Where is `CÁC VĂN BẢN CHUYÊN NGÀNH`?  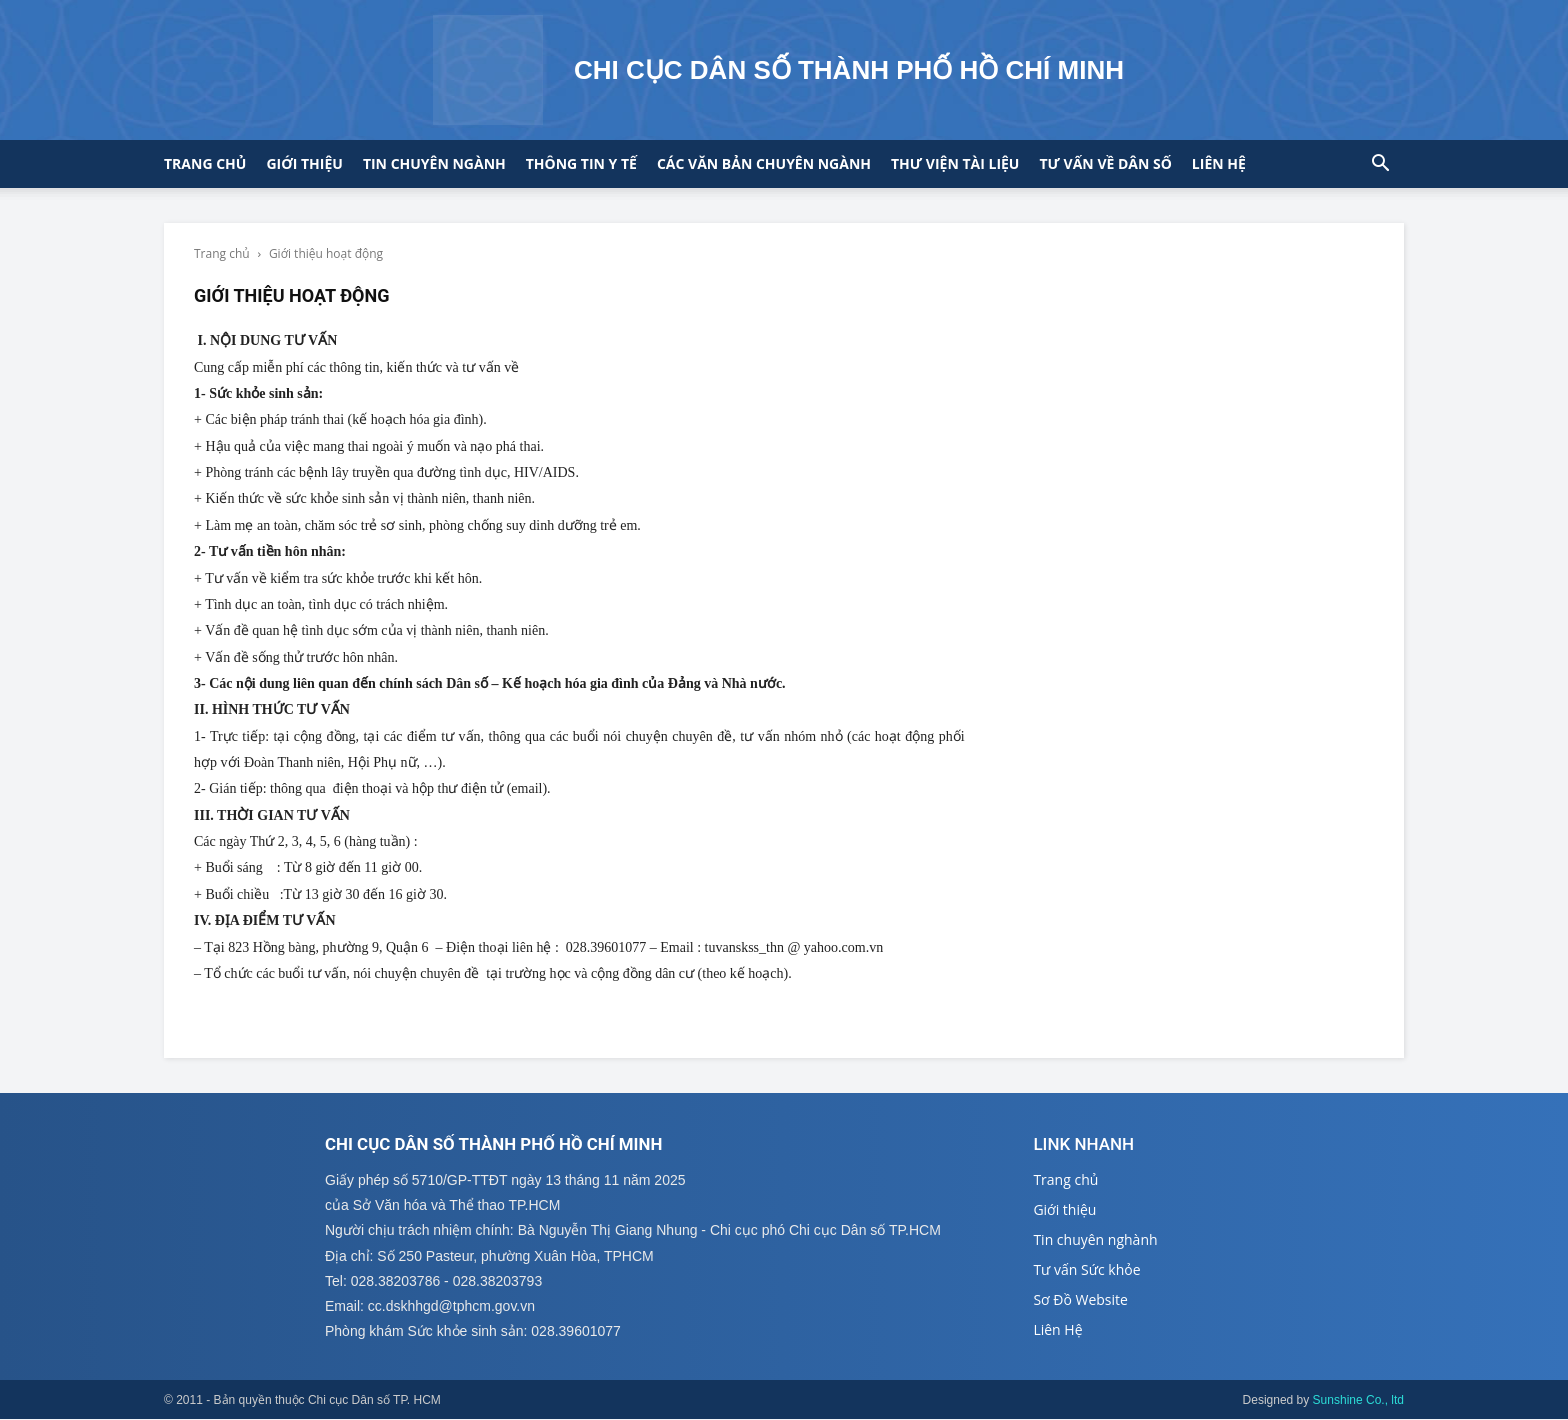
CÁC VĂN BẢN CHUYÊN NGÀNH is located at coordinates (764, 163).